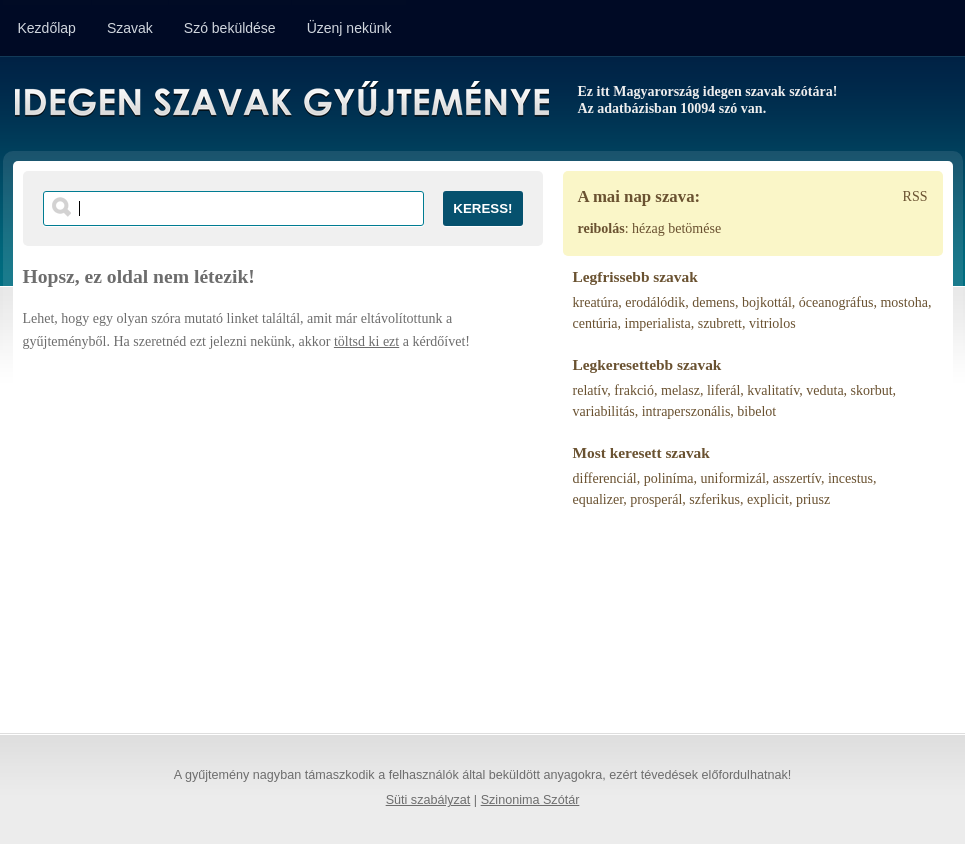 The width and height of the screenshot is (965, 844). What do you see at coordinates (47, 28) in the screenshot?
I see `Kezdőlap` at bounding box center [47, 28].